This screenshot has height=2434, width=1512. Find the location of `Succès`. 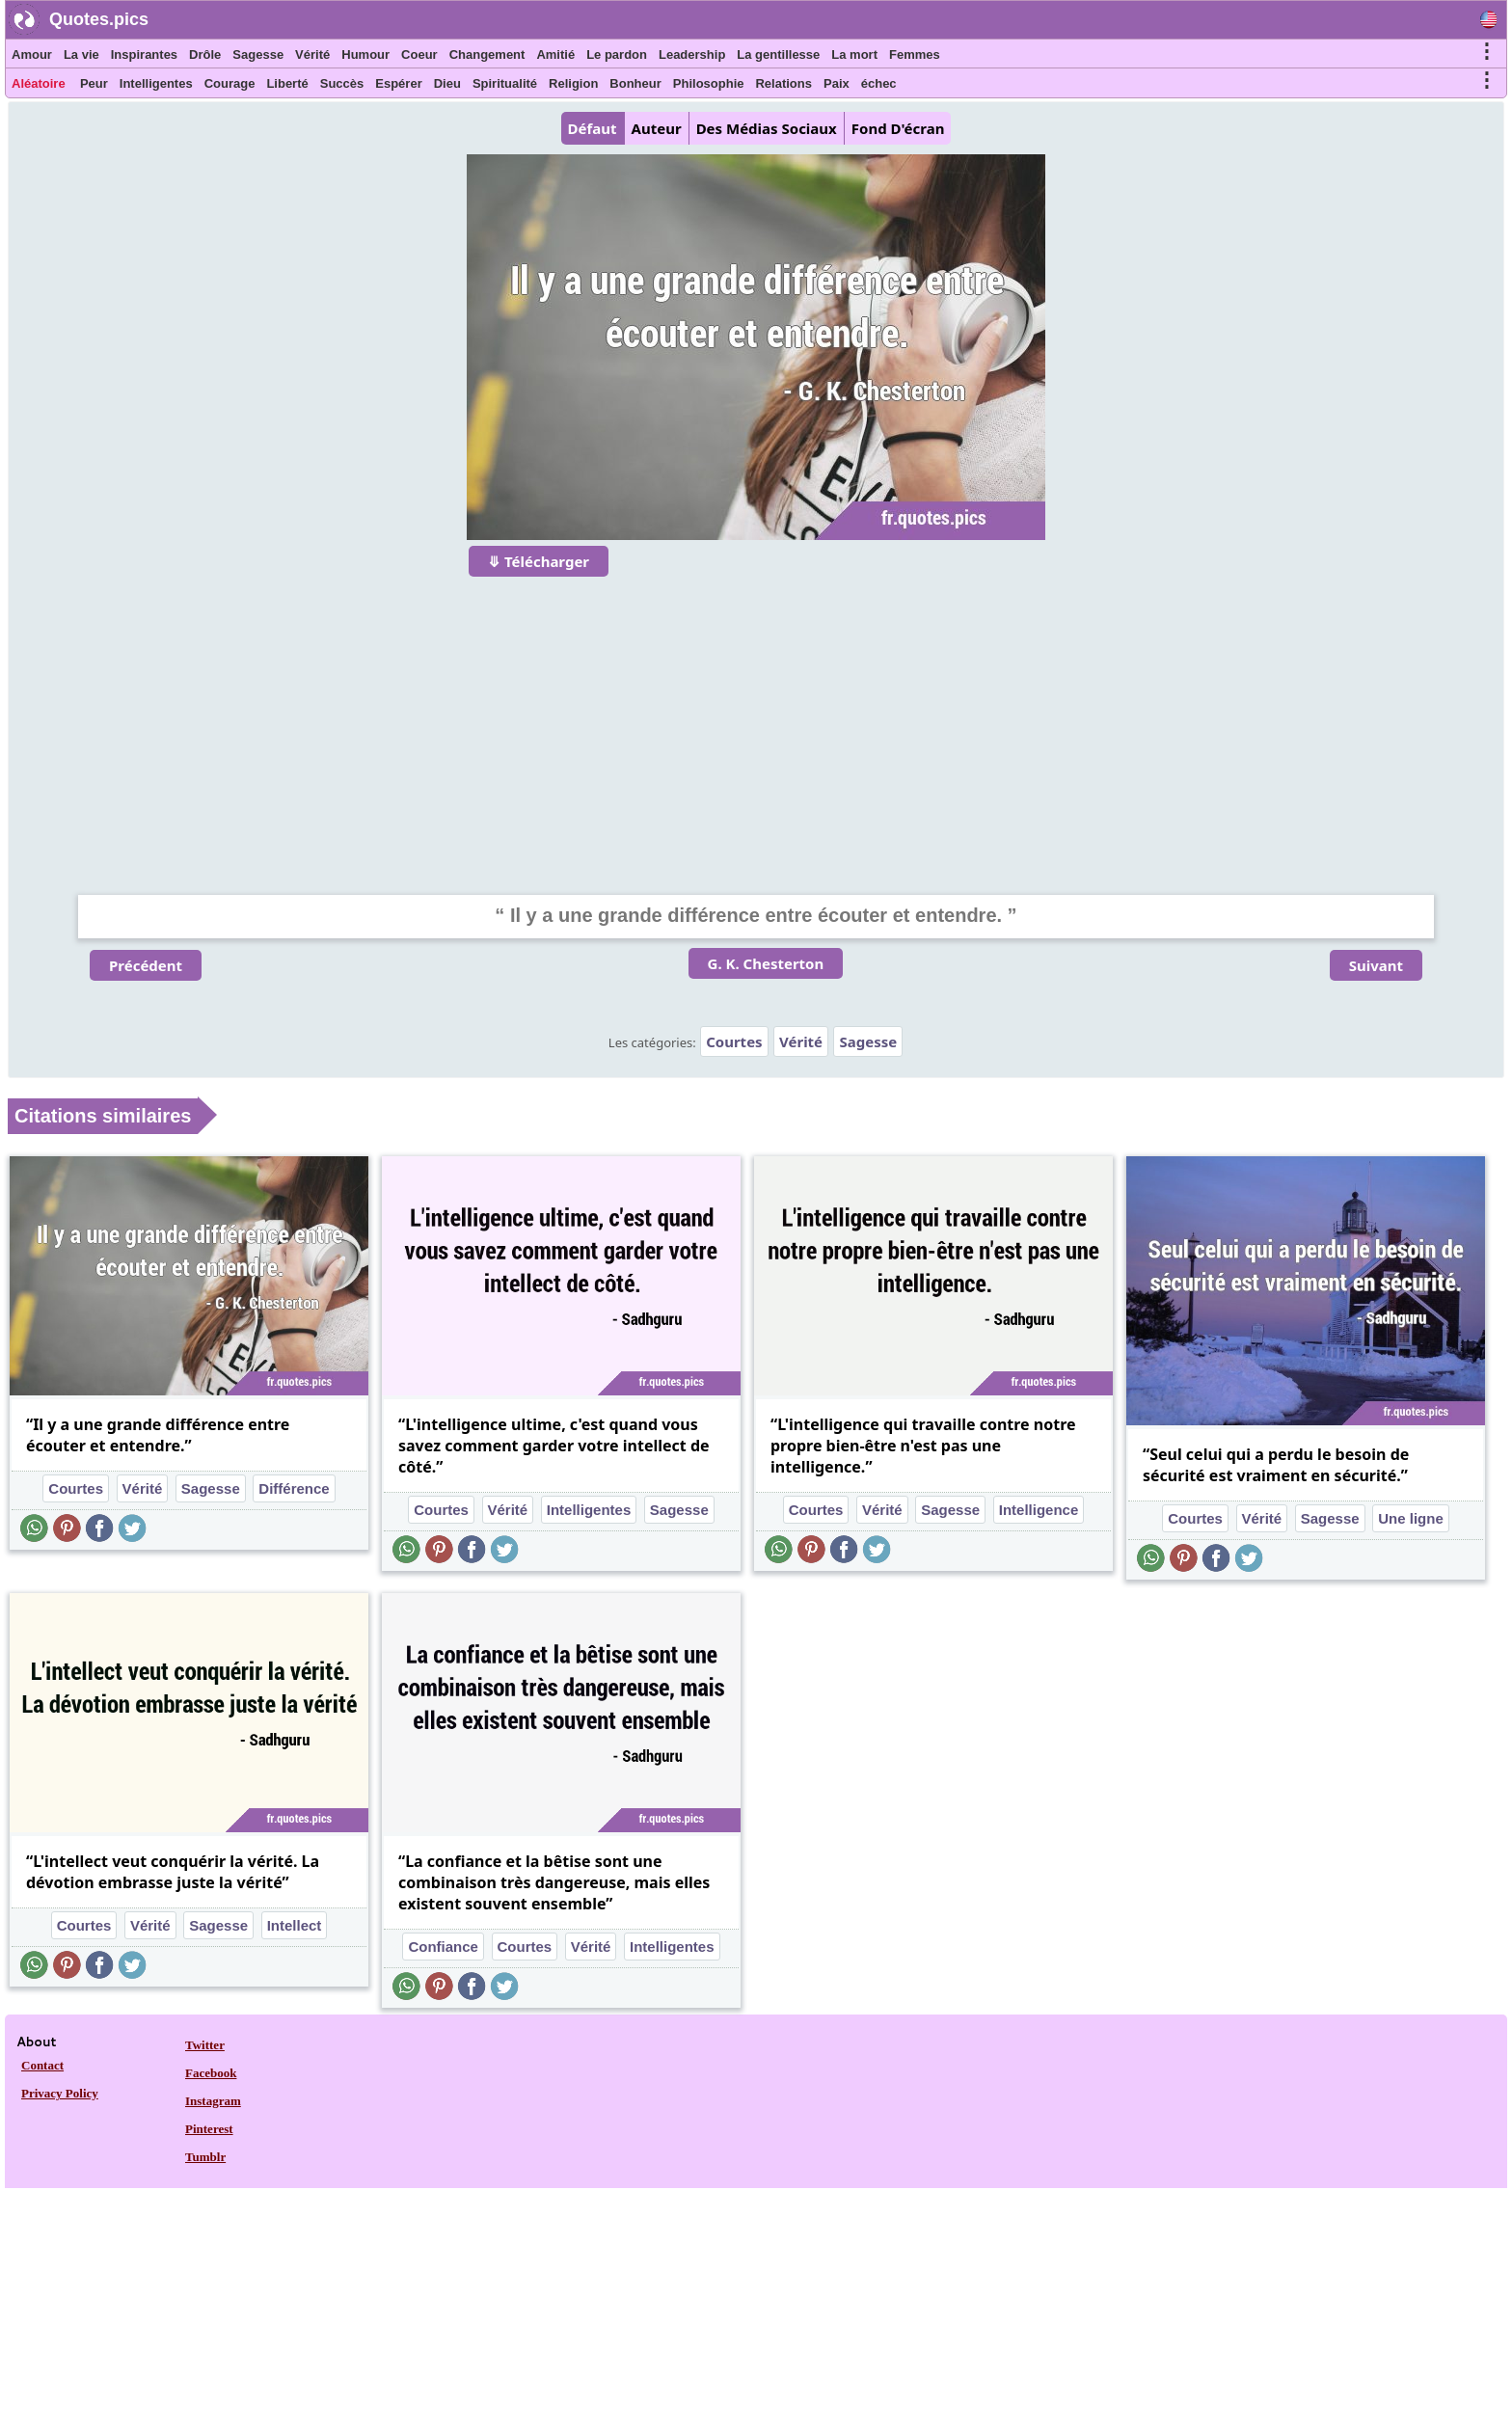

Succès is located at coordinates (342, 83).